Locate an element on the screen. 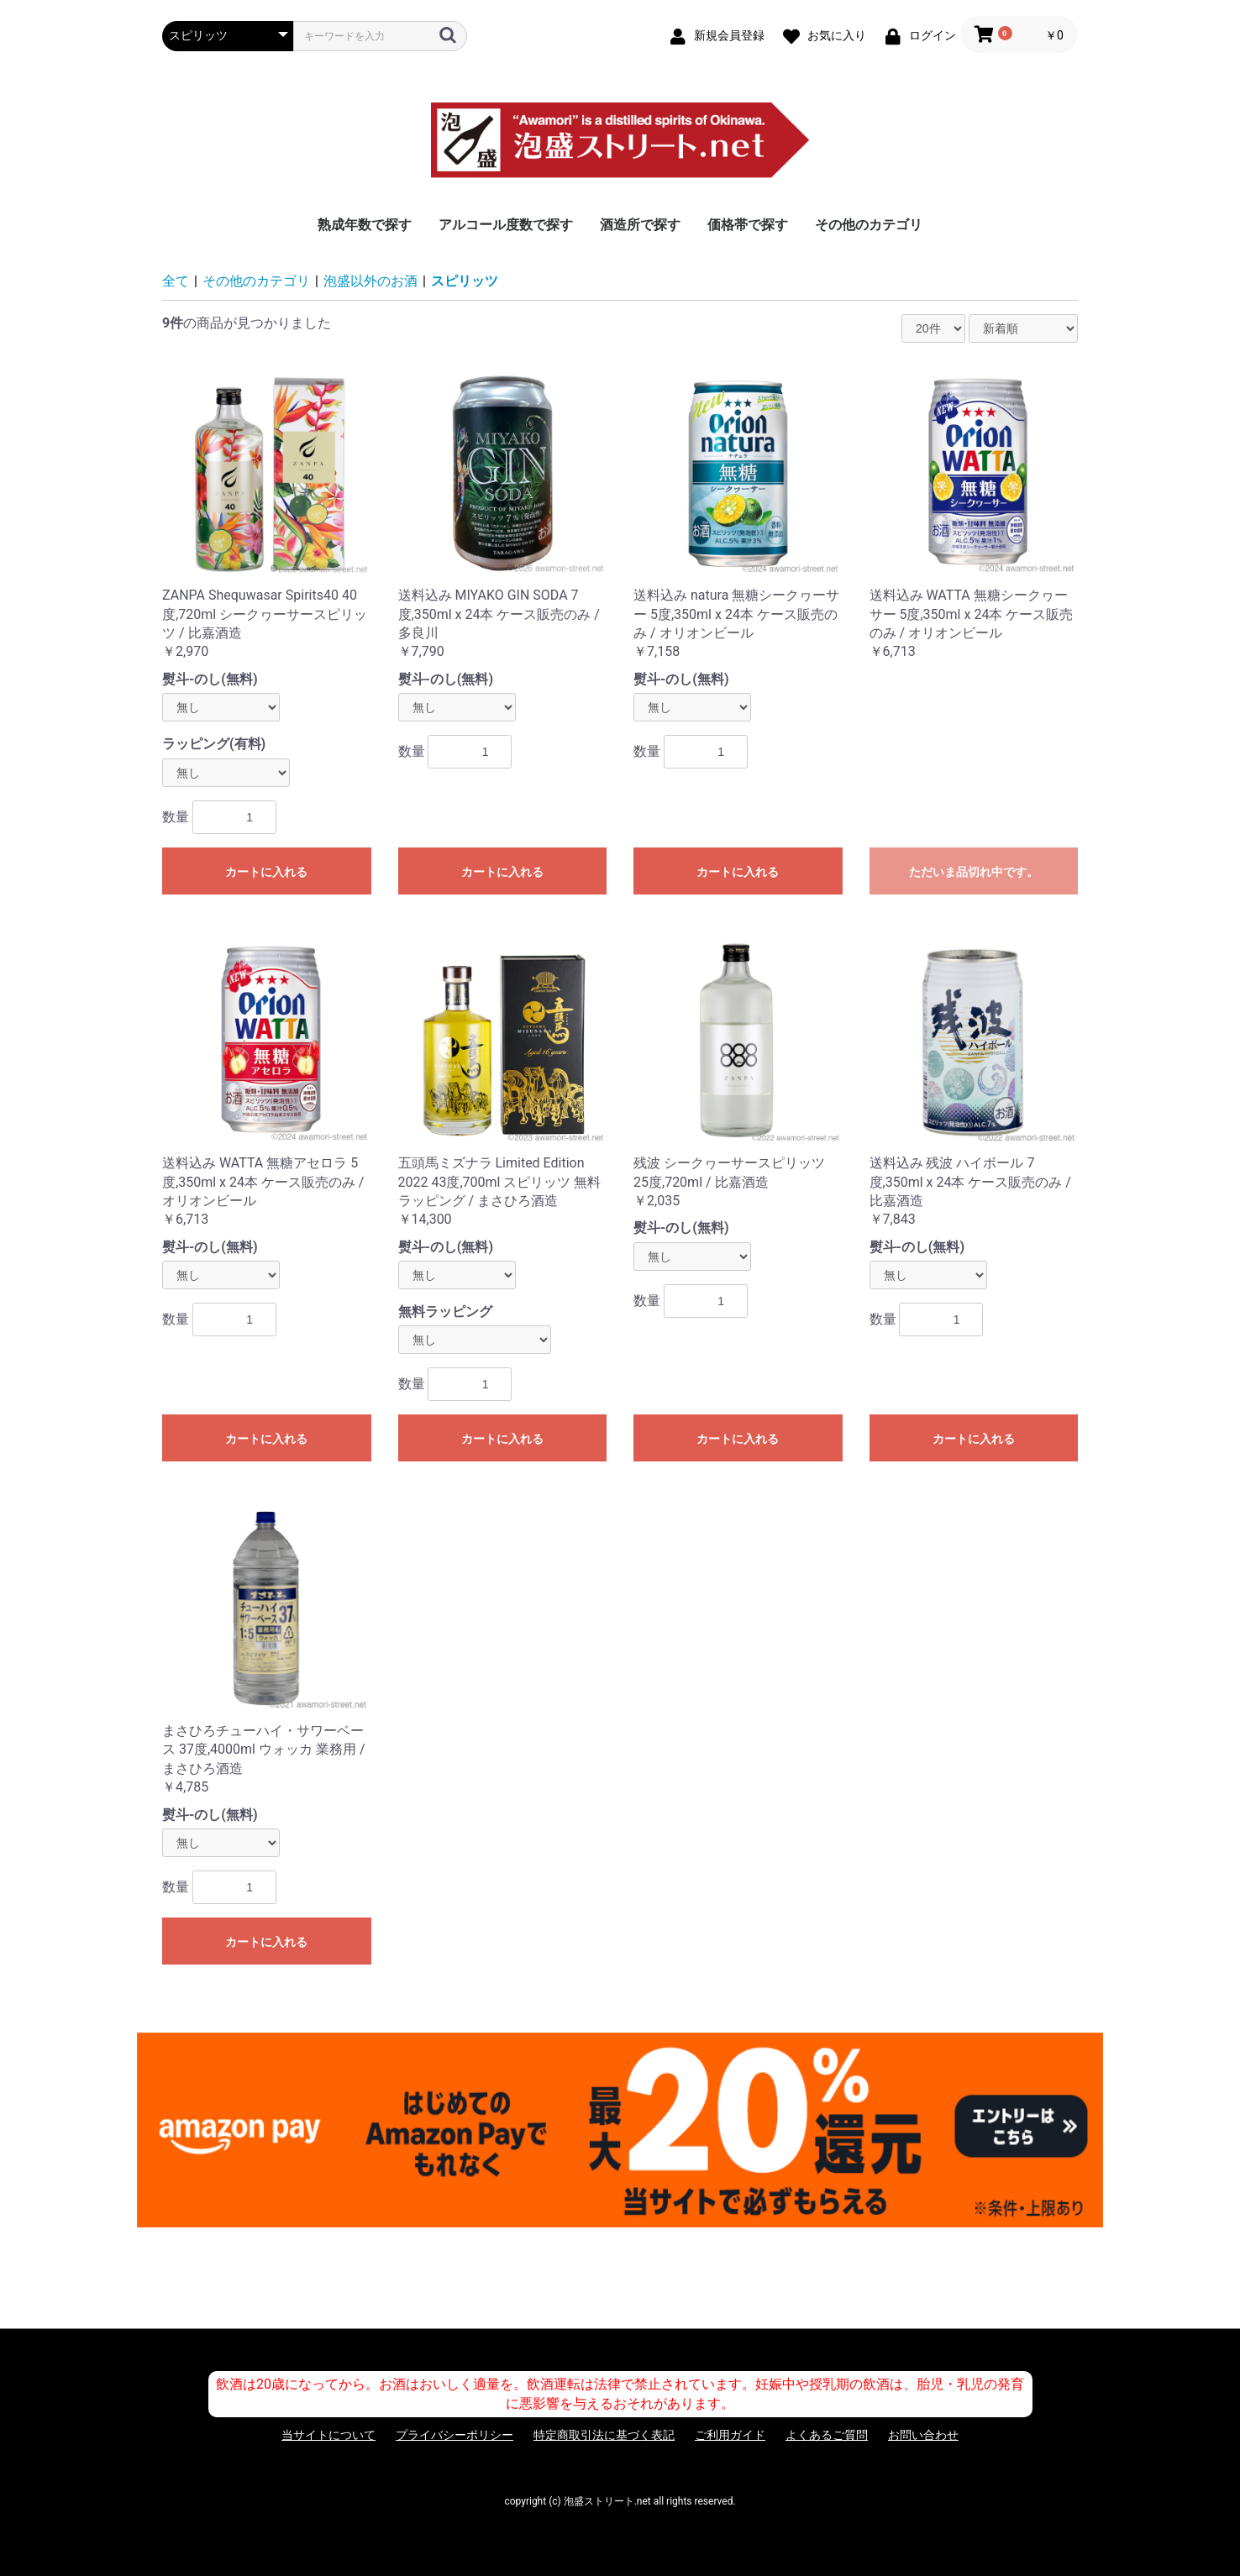 This screenshot has height=2576, width=1240. 泡盛以外のお酒 is located at coordinates (370, 281).